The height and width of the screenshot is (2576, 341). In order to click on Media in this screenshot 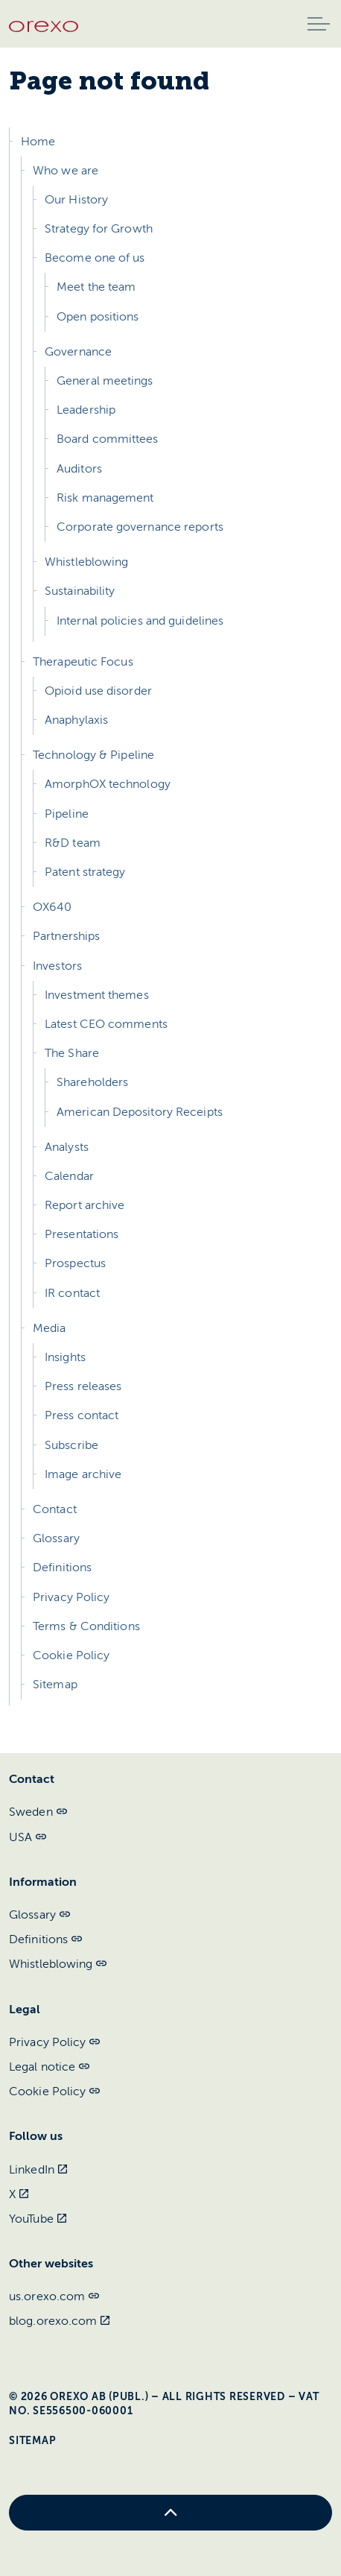, I will do `click(49, 1328)`.